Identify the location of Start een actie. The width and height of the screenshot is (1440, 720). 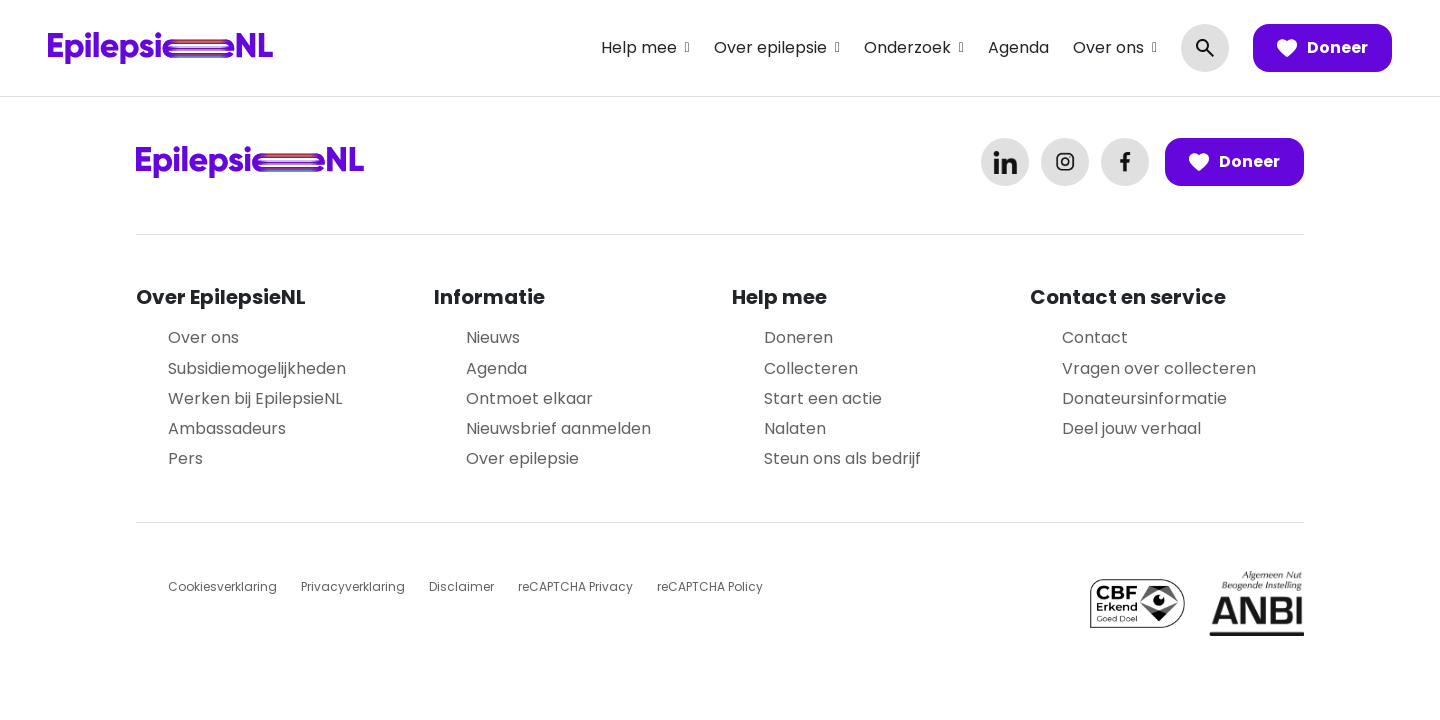
(823, 398).